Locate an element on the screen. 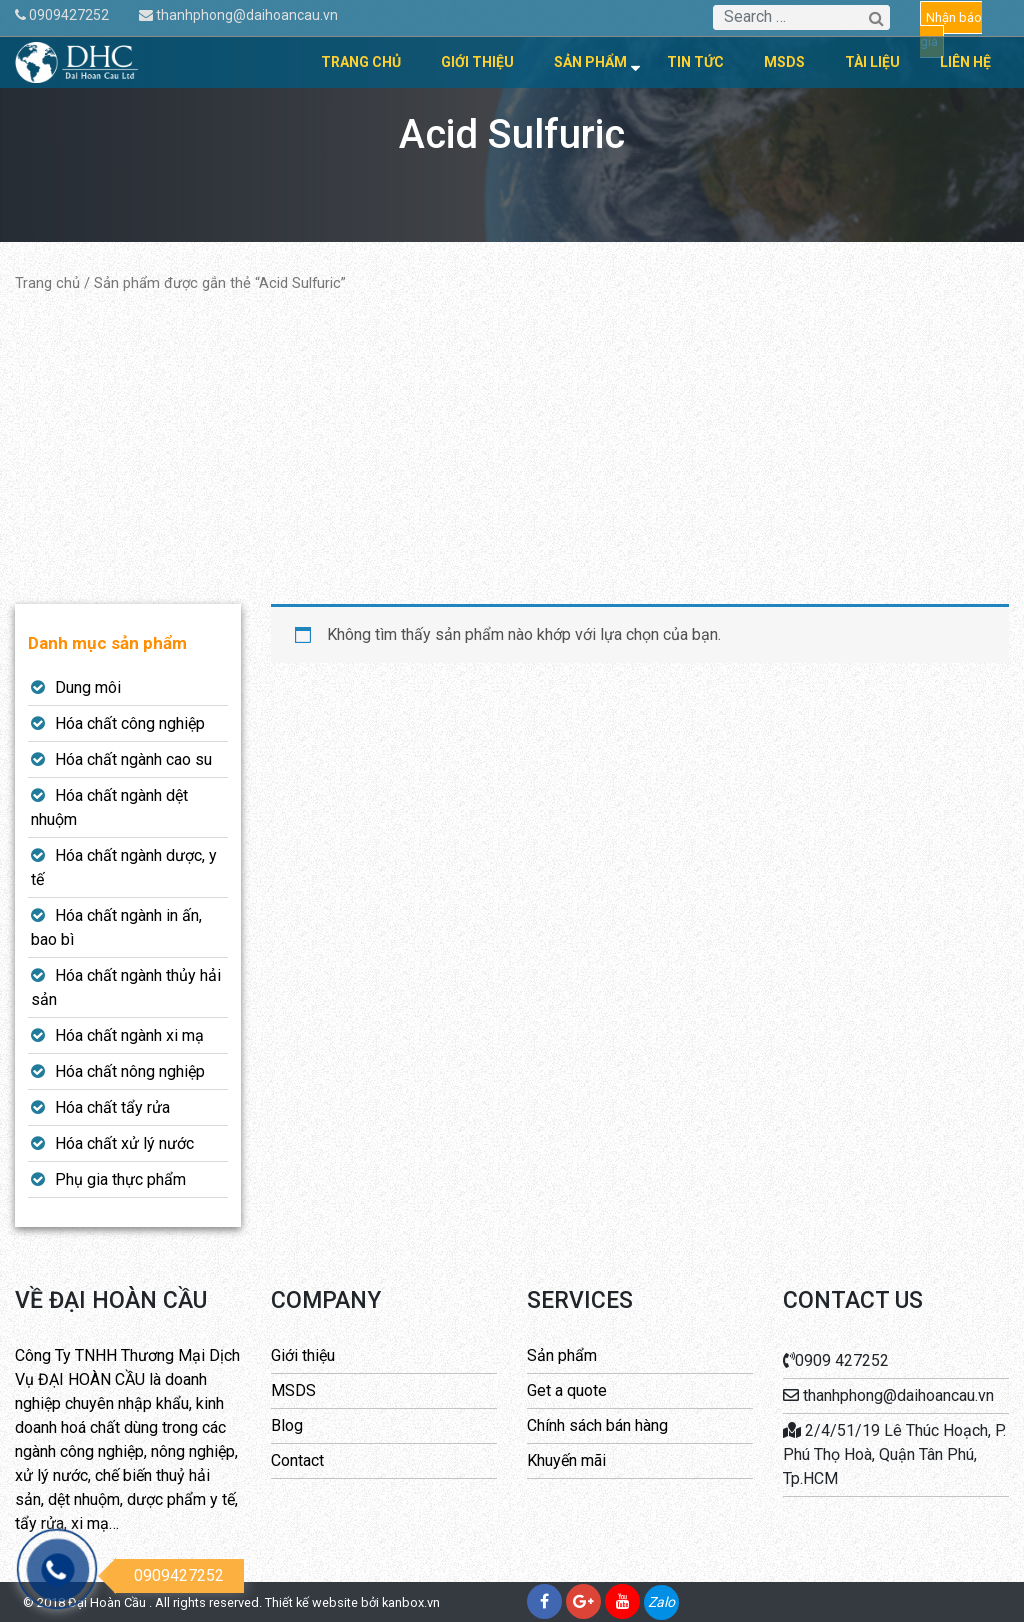  Tin tức is located at coordinates (695, 62).